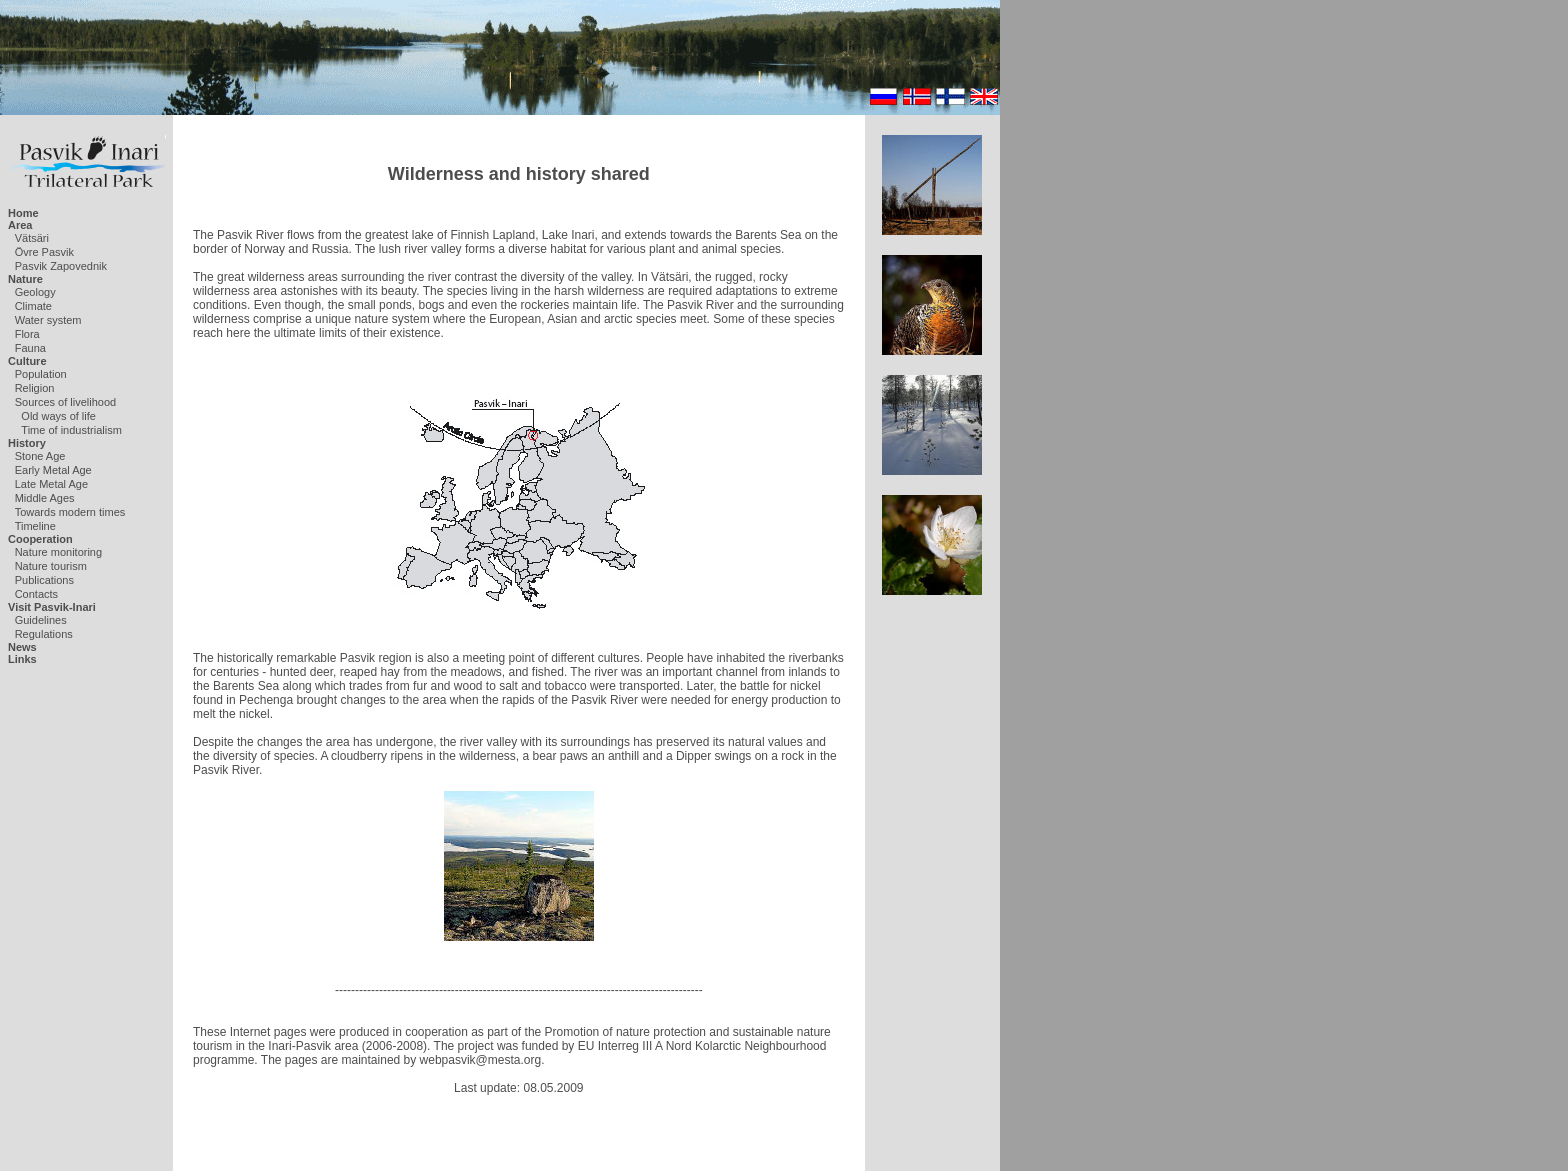 This screenshot has width=1568, height=1171. What do you see at coordinates (40, 456) in the screenshot?
I see `Stone Age` at bounding box center [40, 456].